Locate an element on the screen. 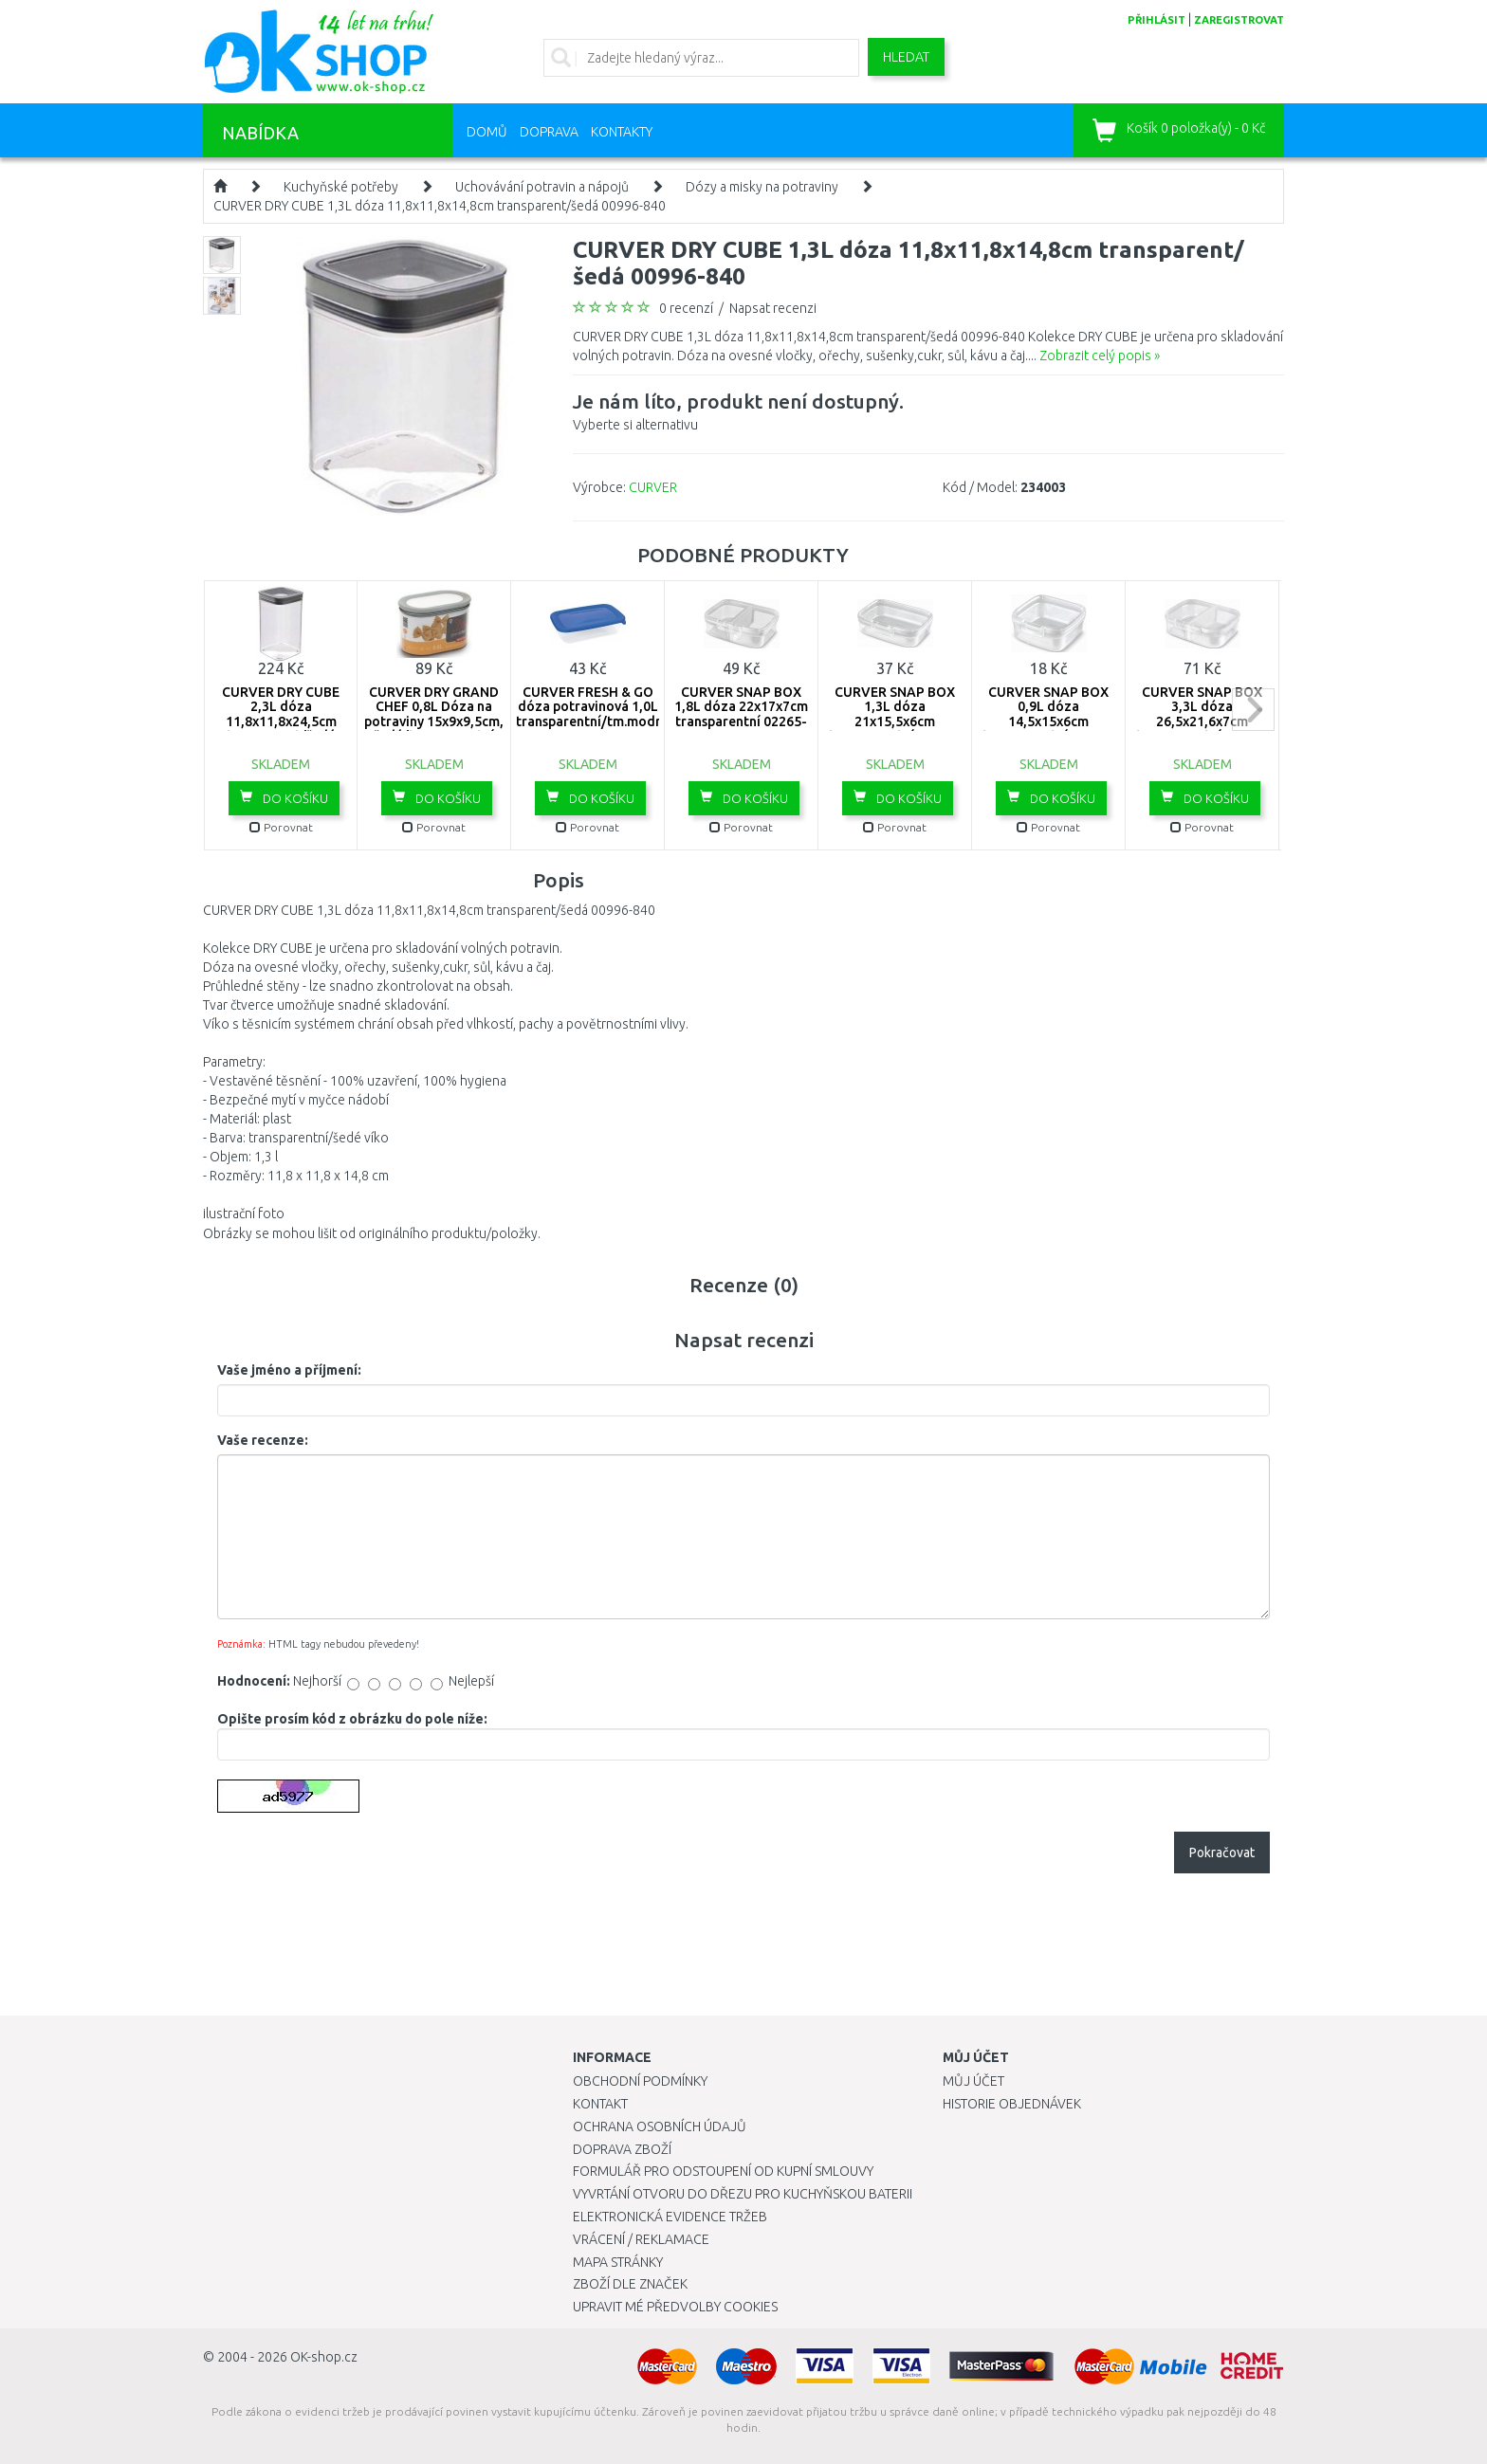  Do košíku is located at coordinates (284, 797).